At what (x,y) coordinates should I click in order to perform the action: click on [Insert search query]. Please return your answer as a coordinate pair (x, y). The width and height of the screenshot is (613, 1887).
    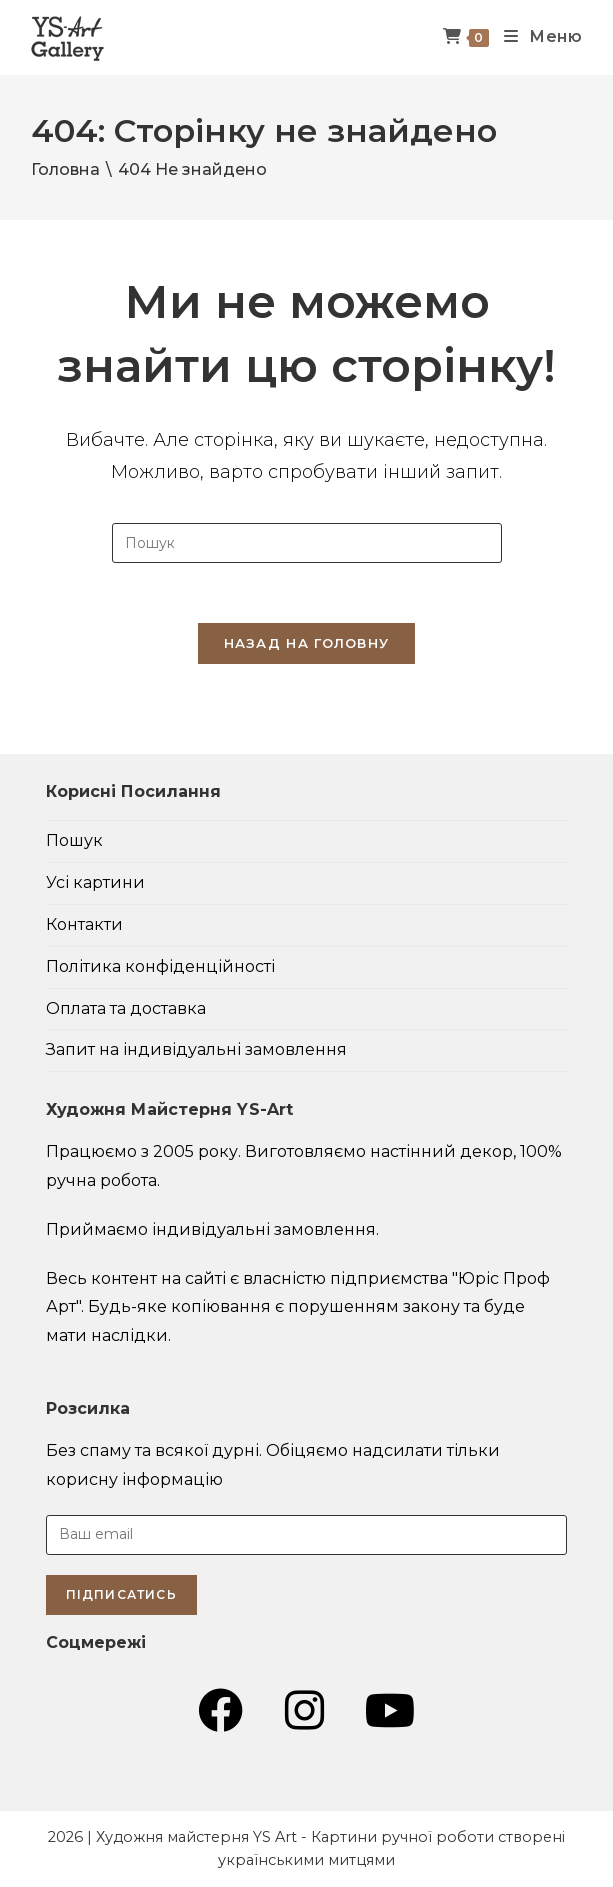
    Looking at the image, I should click on (307, 543).